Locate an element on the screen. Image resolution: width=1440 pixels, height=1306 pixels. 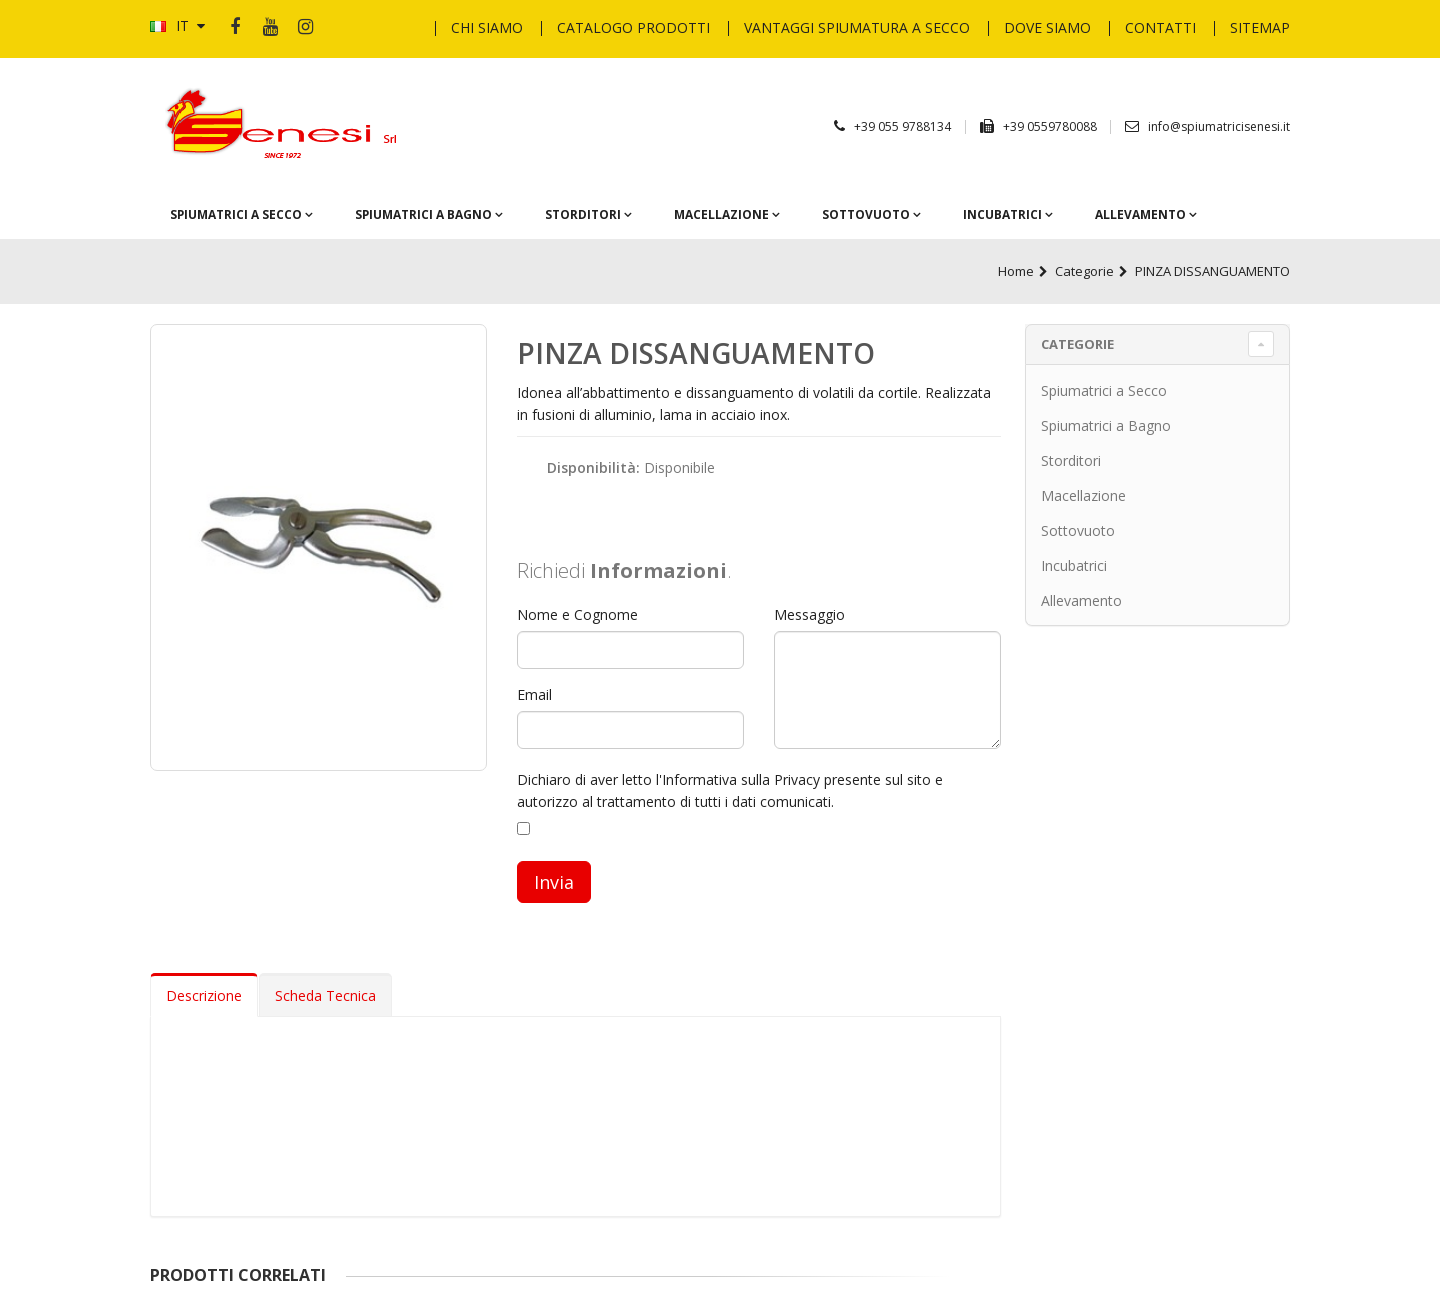
Home is located at coordinates (1016, 271).